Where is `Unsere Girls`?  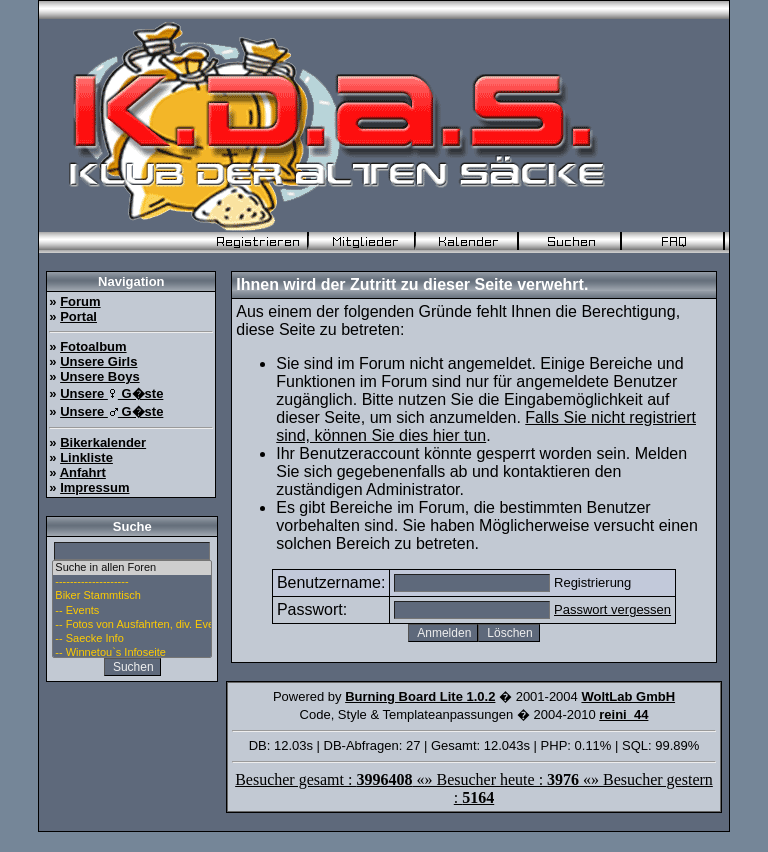
Unsere Girls is located at coordinates (98, 361).